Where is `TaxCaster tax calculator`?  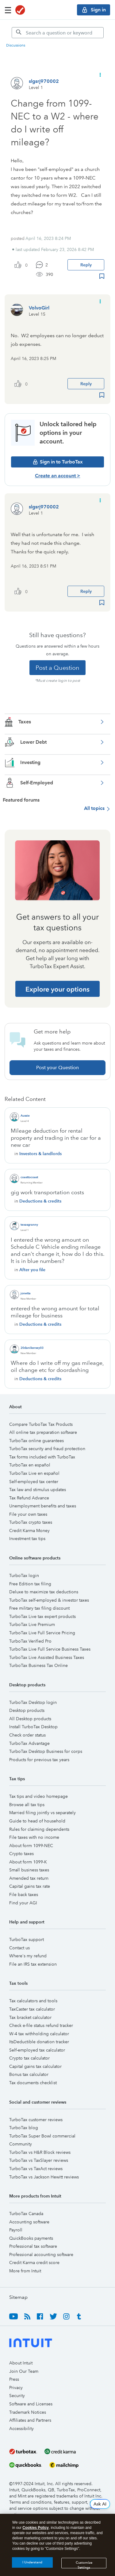 TaxCaster tax calculator is located at coordinates (32, 2009).